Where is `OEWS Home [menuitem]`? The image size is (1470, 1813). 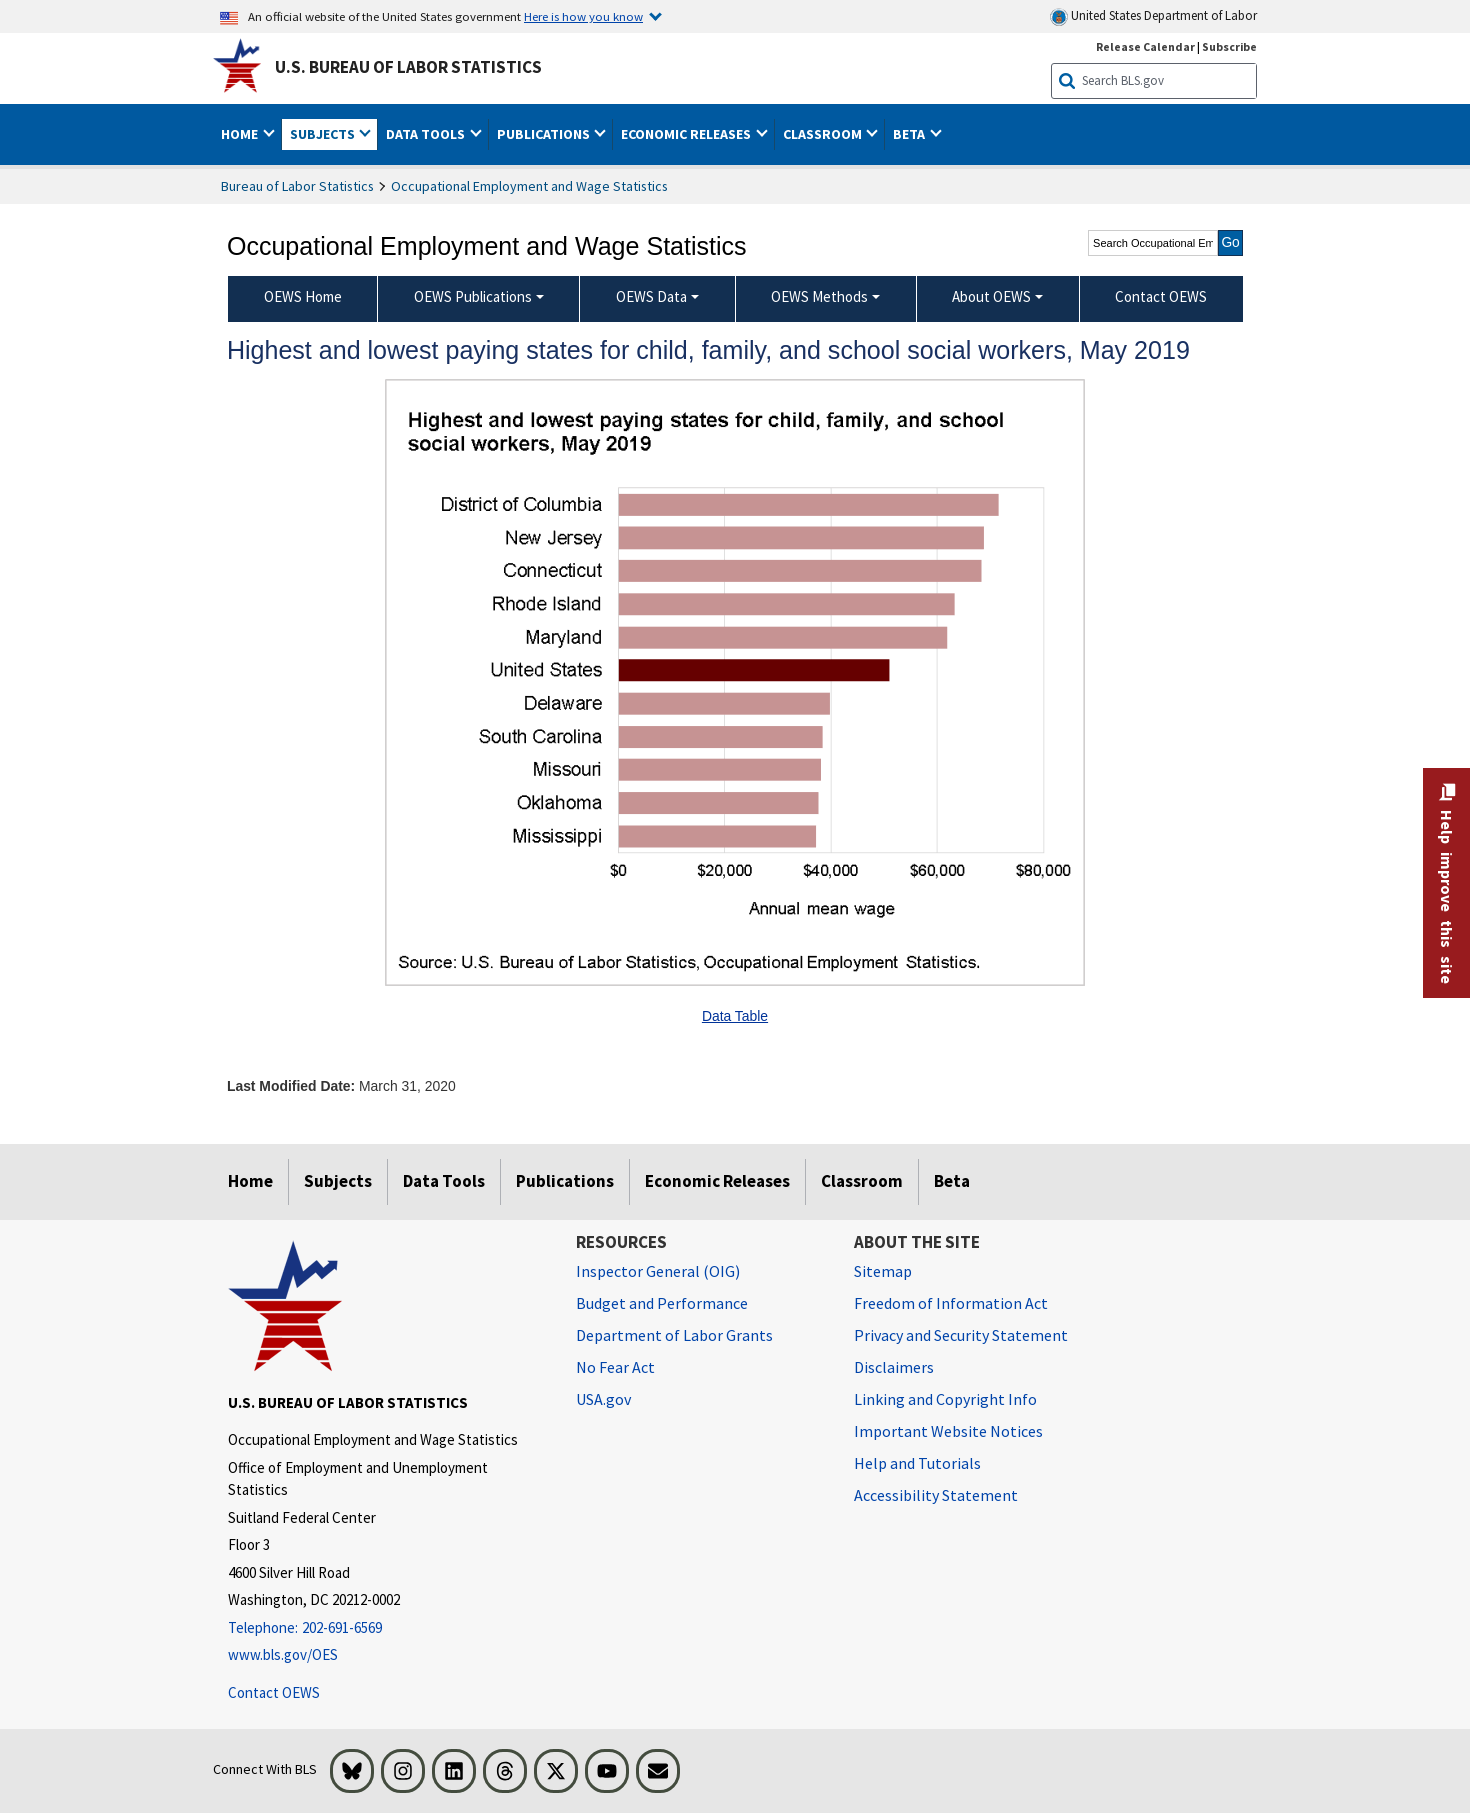
OEWS Home [menuitem] is located at coordinates (303, 296).